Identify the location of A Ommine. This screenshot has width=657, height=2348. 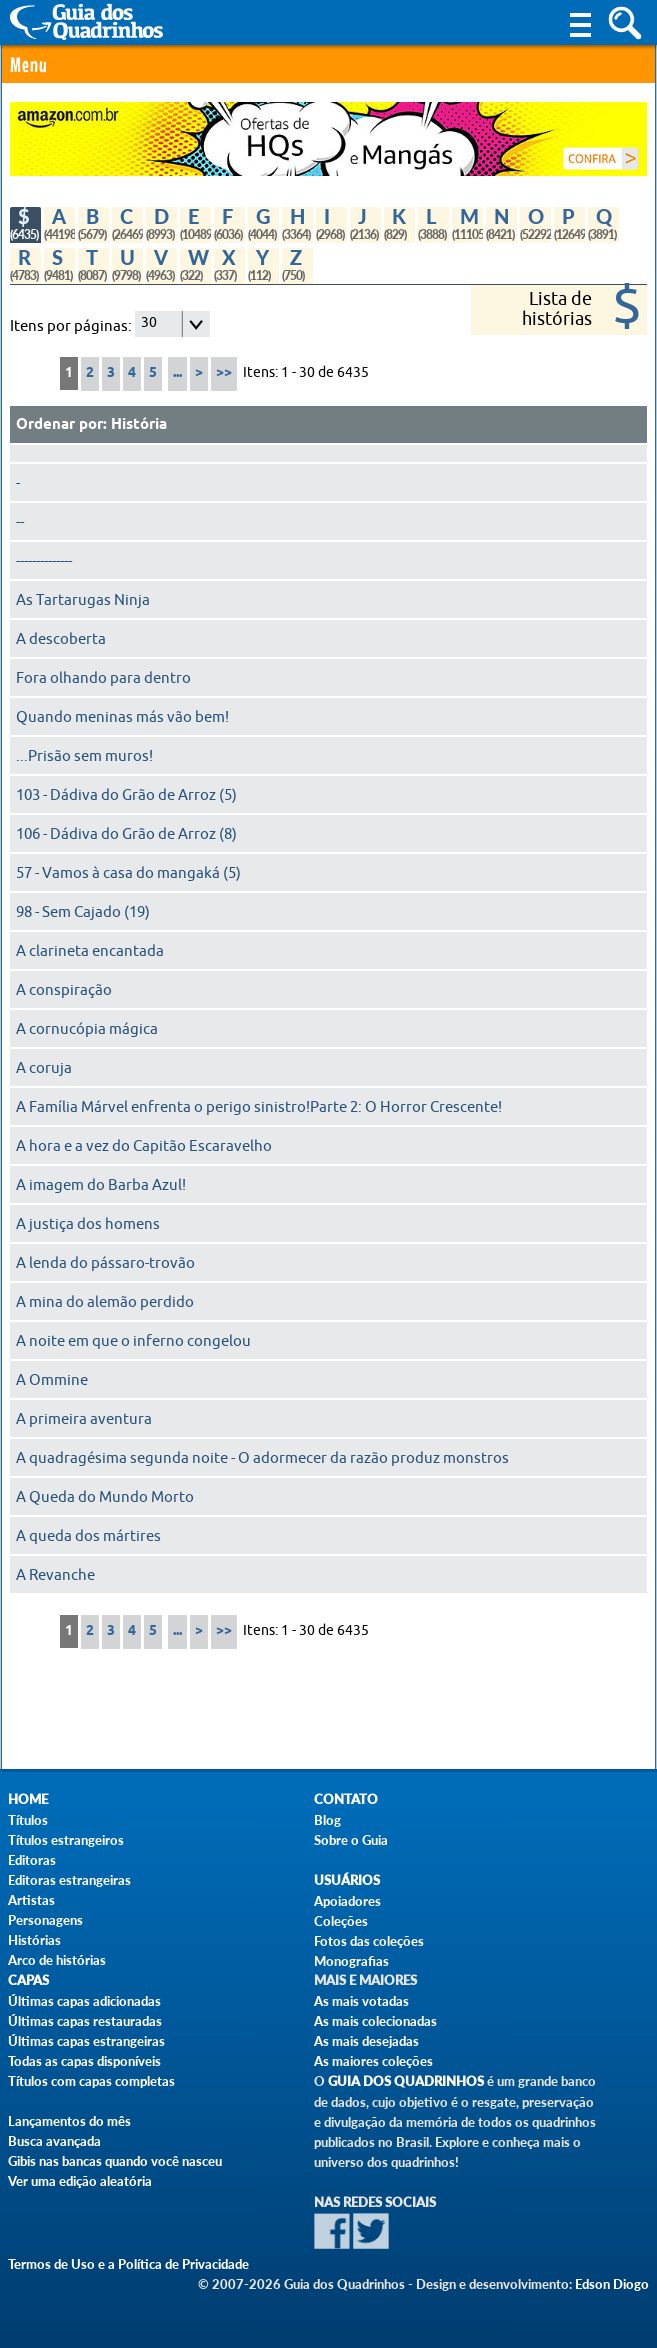
(52, 1380).